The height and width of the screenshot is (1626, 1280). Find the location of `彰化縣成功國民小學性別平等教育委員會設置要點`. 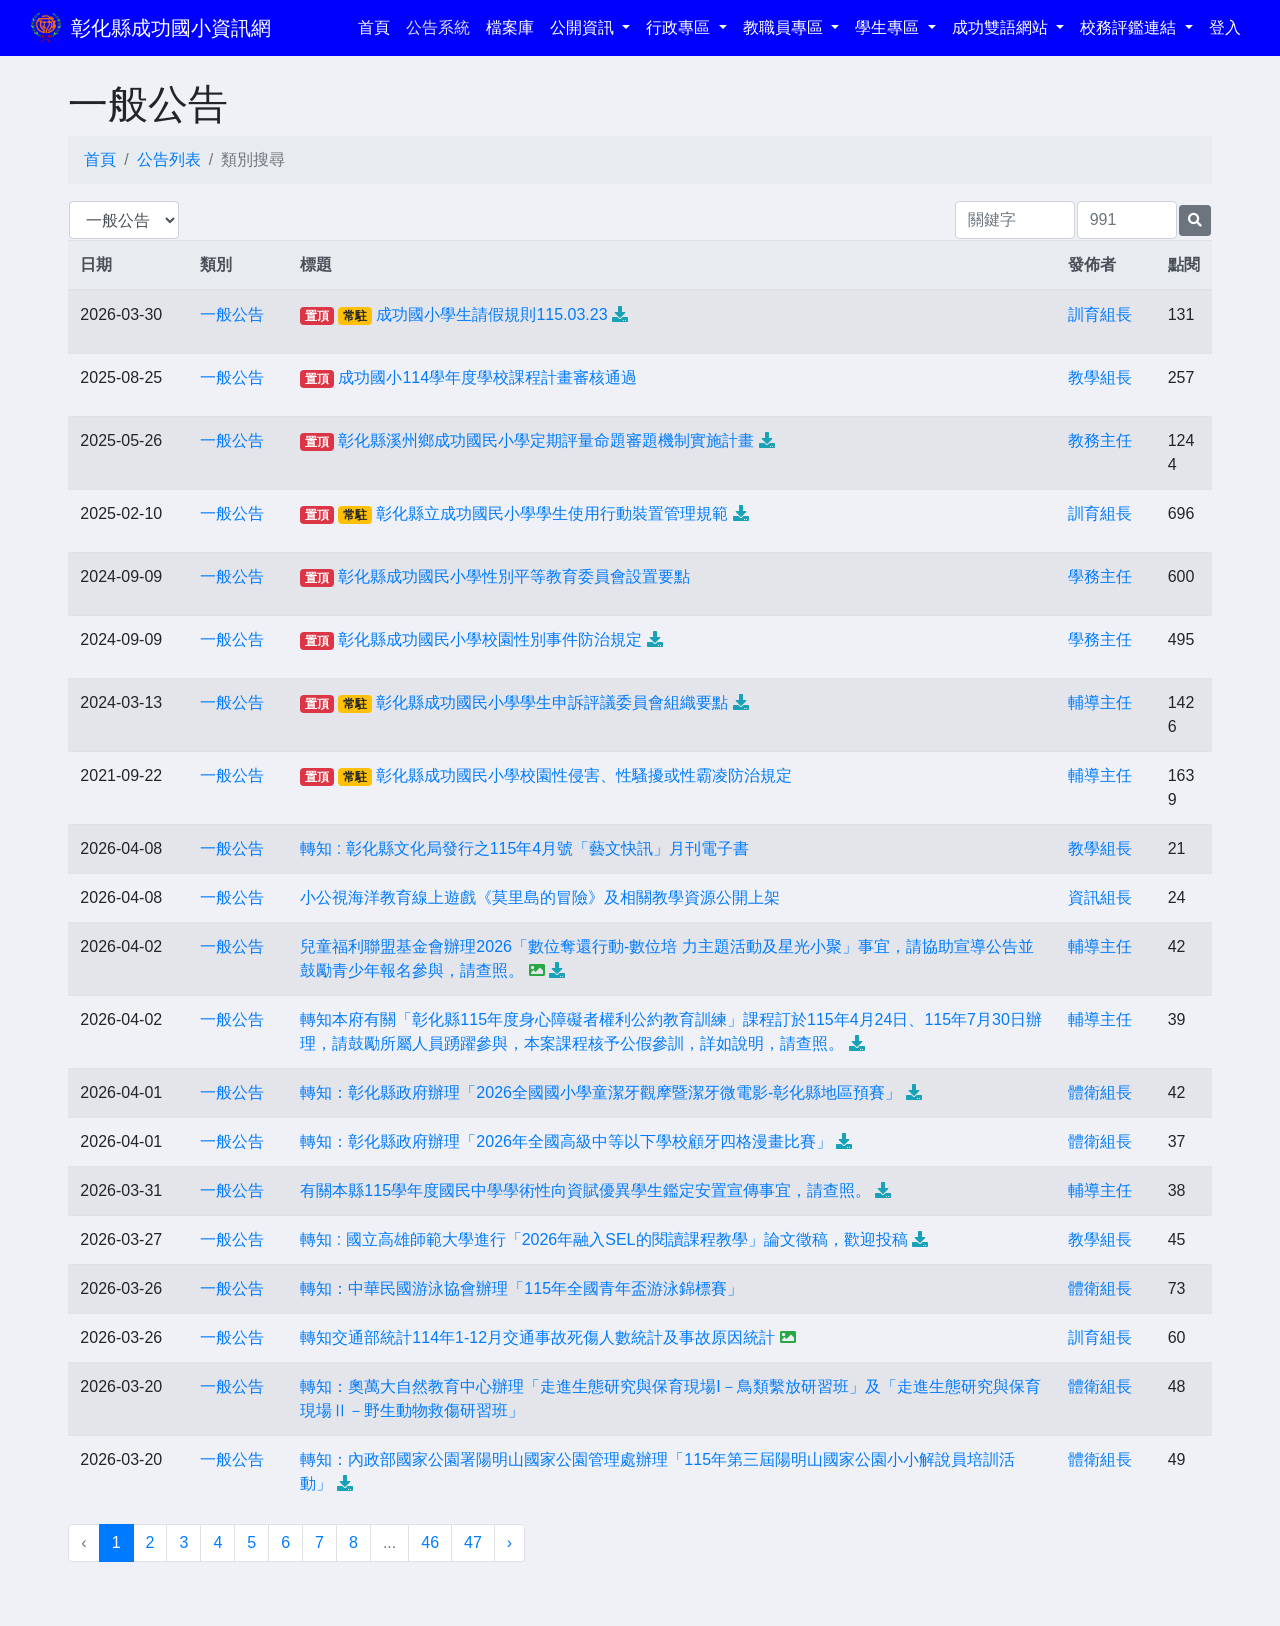

彰化縣成功國民小學性別平等教育委員會設置要點 is located at coordinates (514, 576).